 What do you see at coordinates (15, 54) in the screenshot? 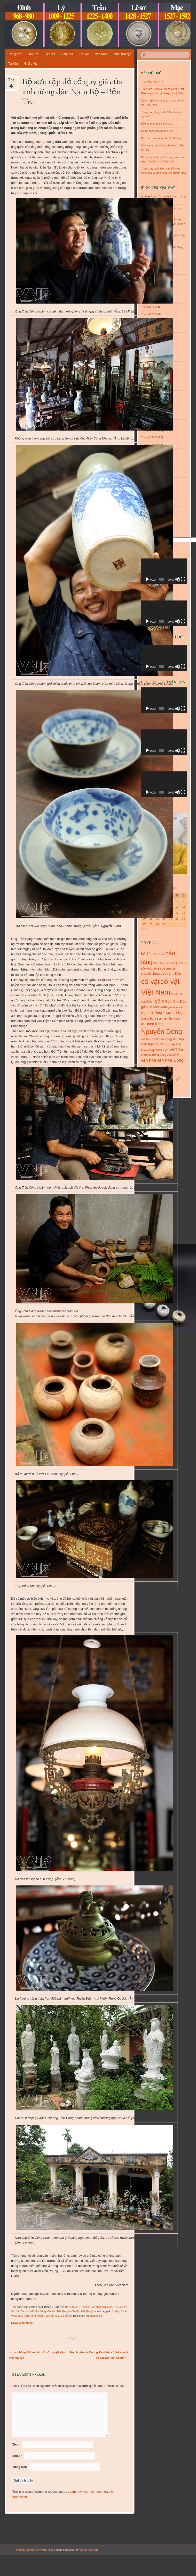
I see `Trang chủ` at bounding box center [15, 54].